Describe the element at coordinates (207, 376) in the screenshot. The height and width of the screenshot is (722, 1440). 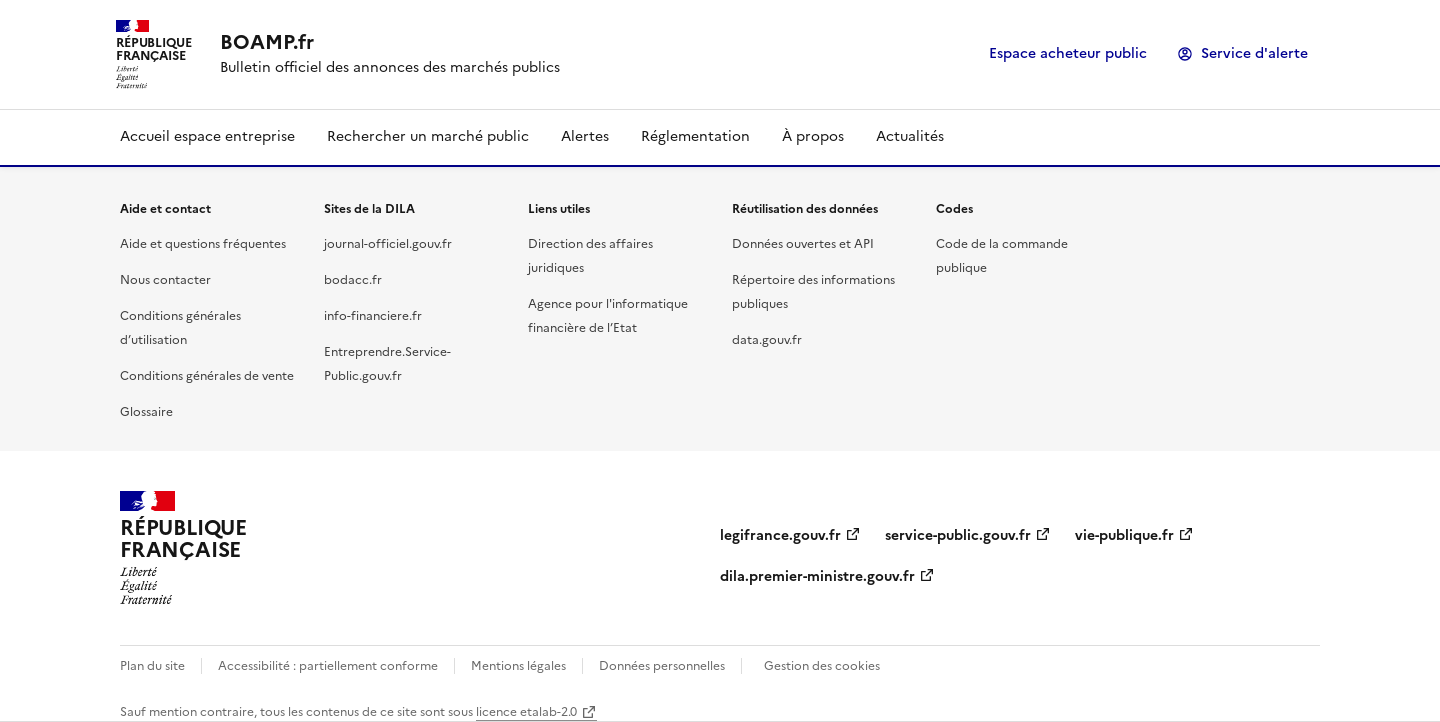
I see `Conditions générales de vente` at that location.